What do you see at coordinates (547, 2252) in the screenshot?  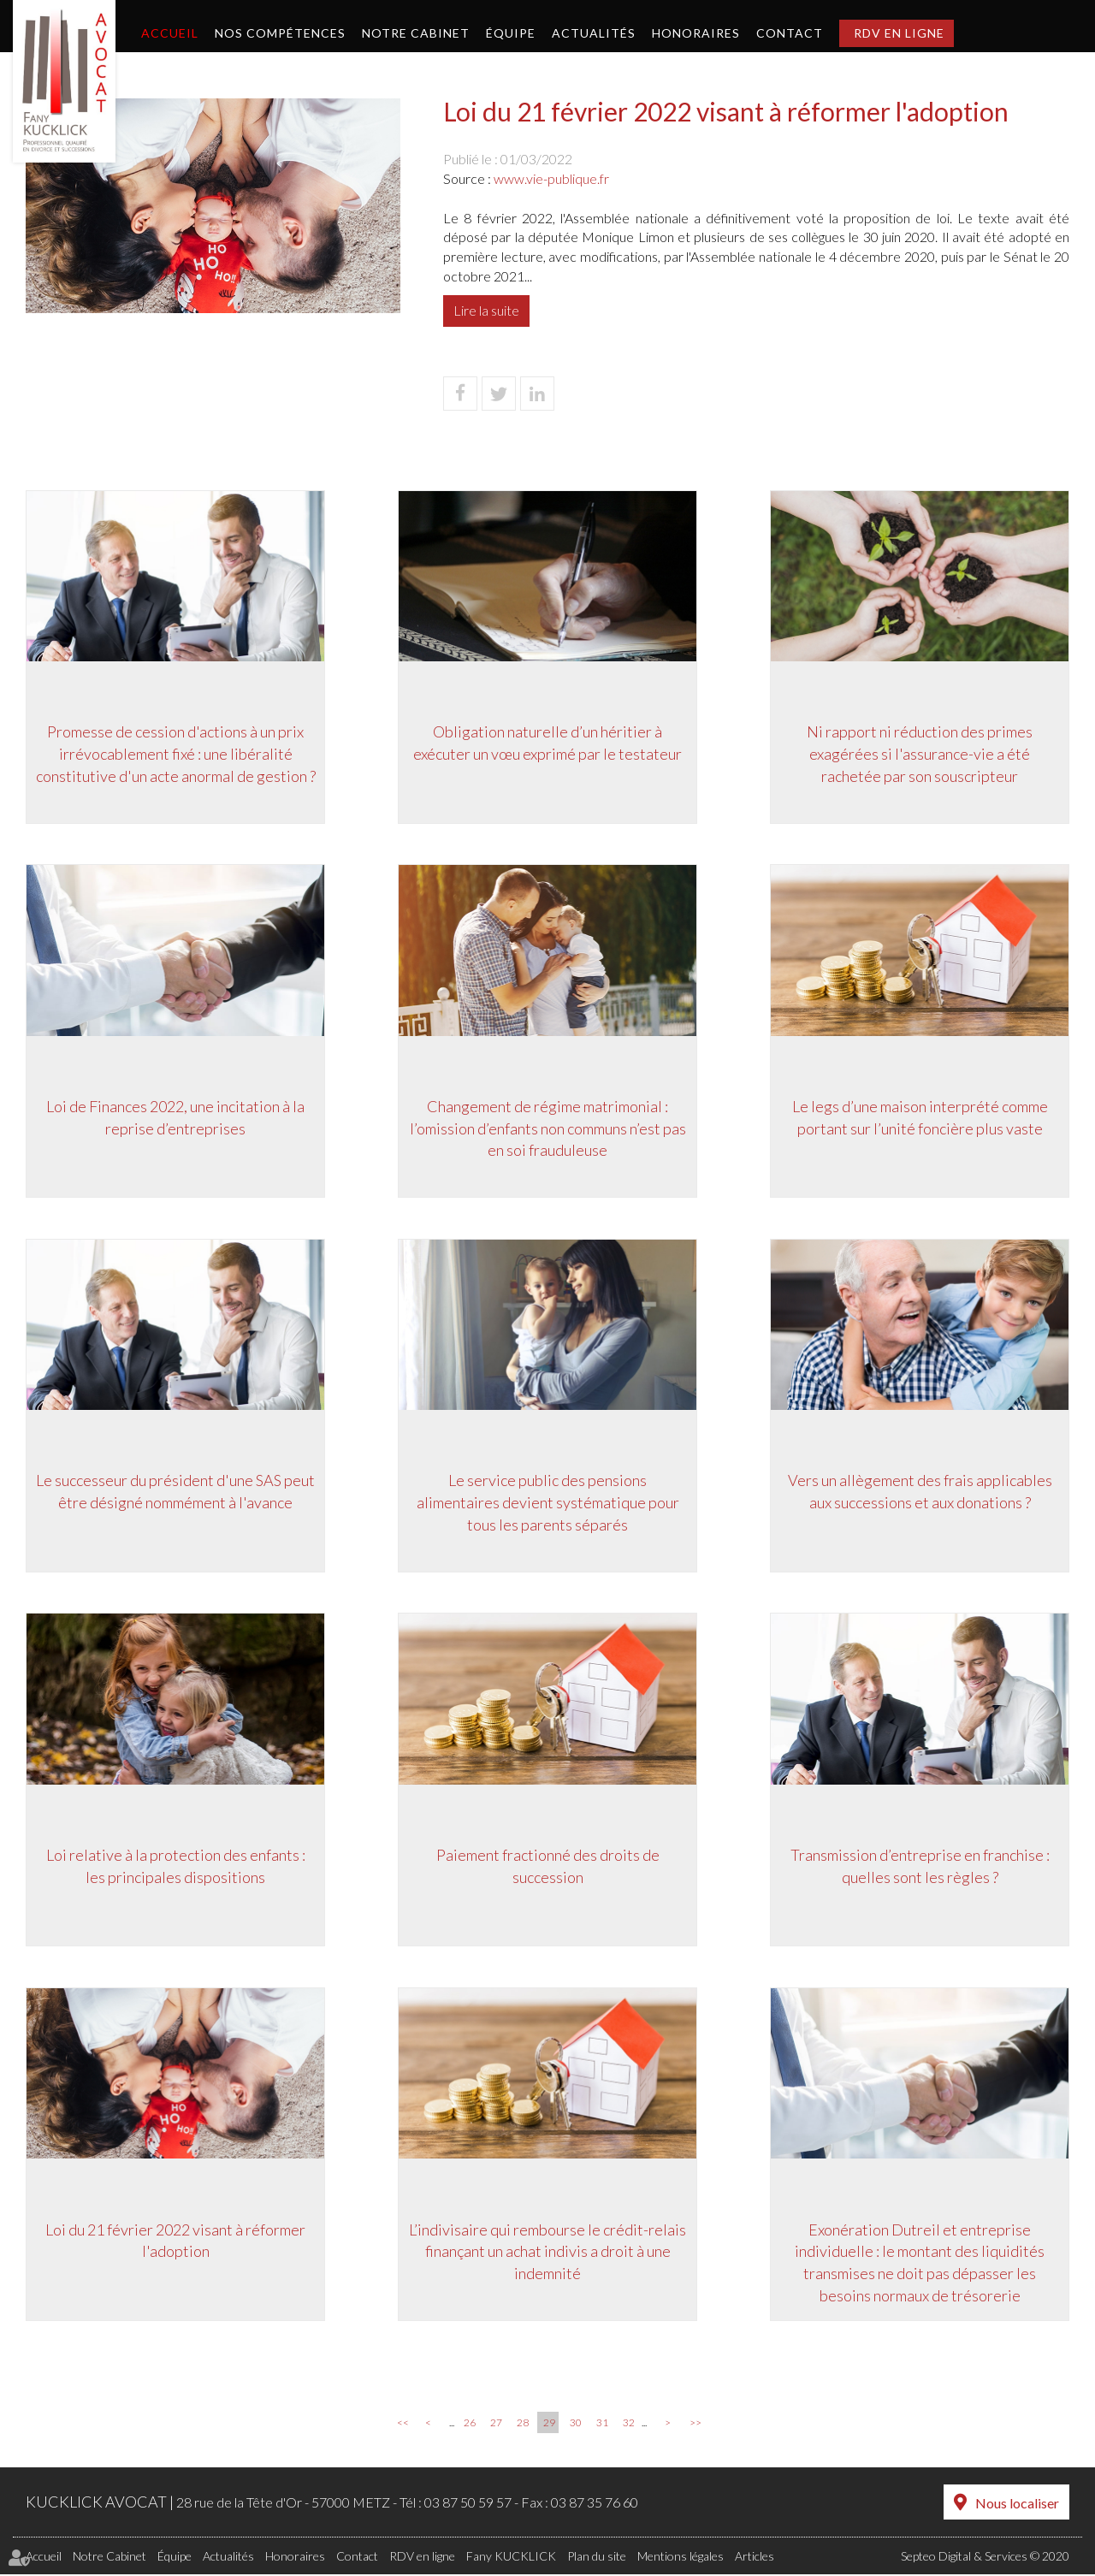 I see `L’indivisaire qui rembourse le crédit-relais finançant un achat indivis a droit à une indemnité` at bounding box center [547, 2252].